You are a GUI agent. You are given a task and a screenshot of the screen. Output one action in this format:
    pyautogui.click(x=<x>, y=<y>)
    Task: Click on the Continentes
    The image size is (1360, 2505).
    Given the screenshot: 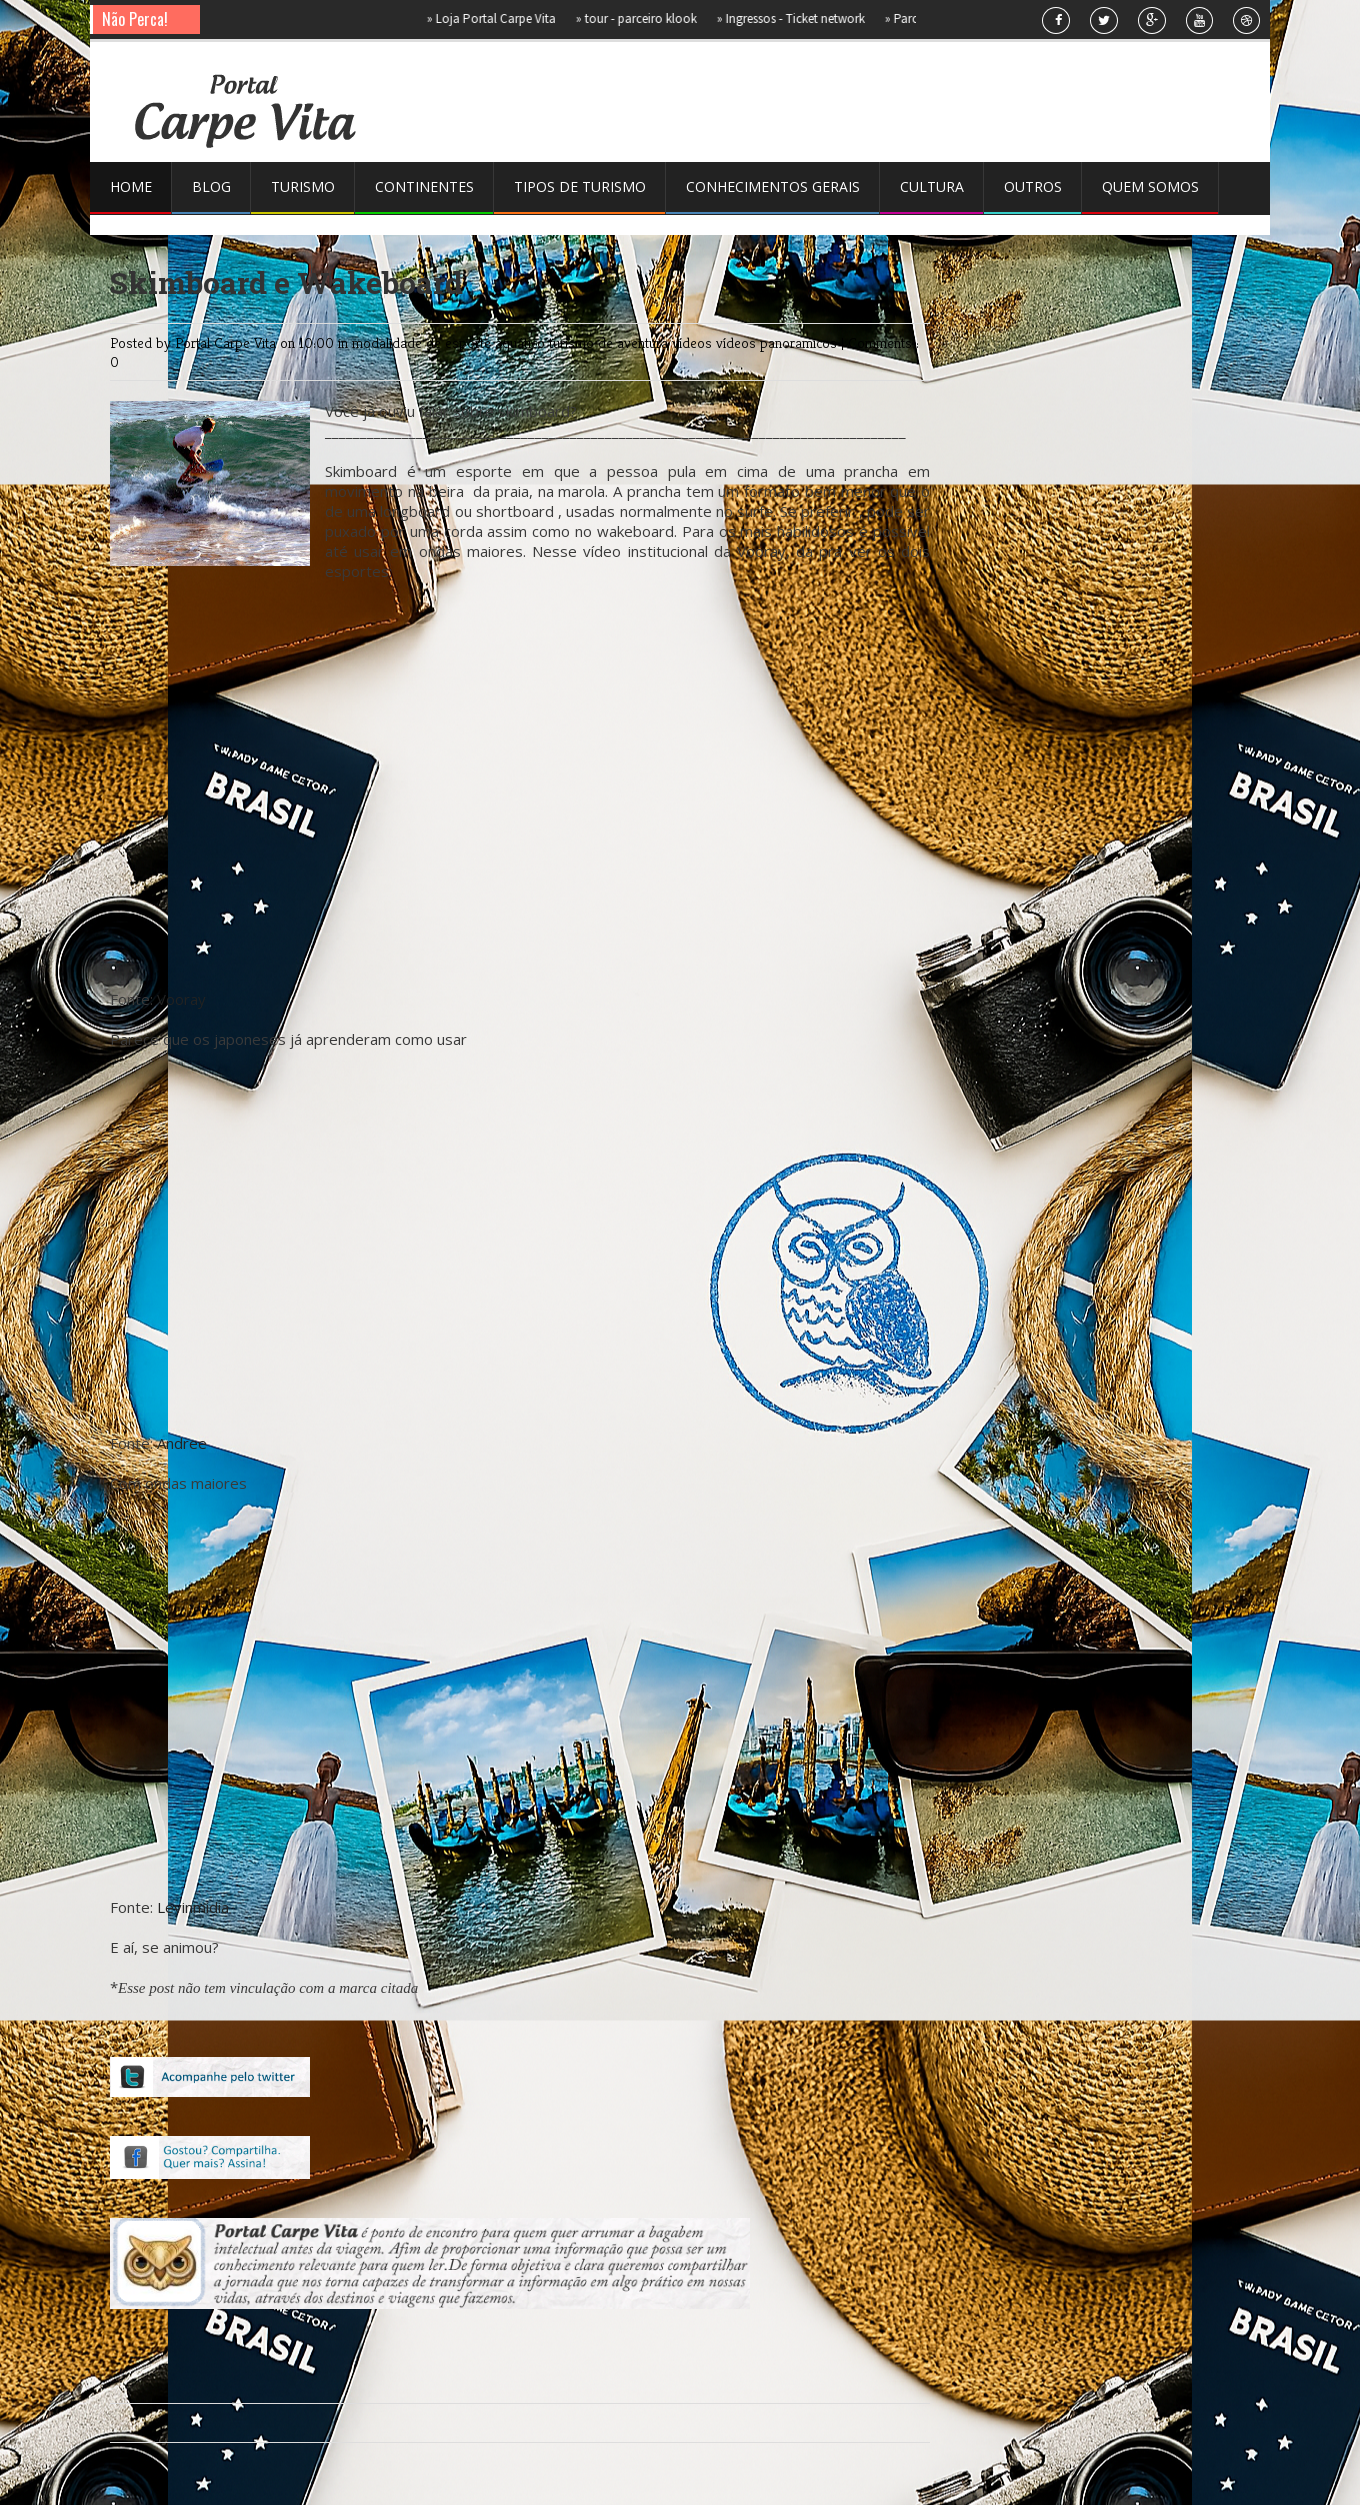 What is the action you would take?
    pyautogui.click(x=424, y=186)
    